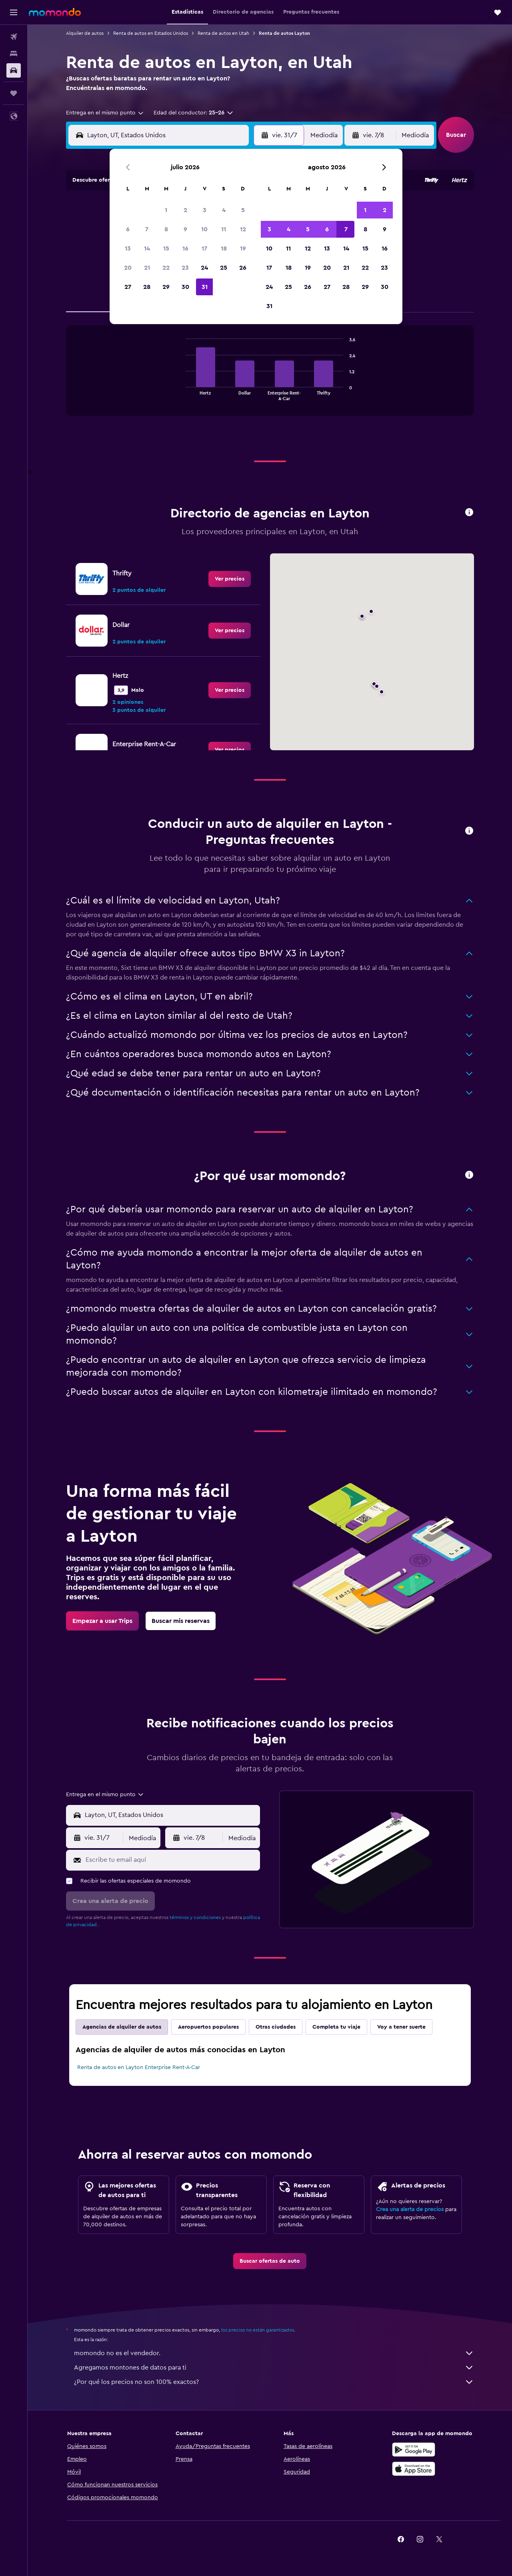 This screenshot has width=512, height=2576. Describe the element at coordinates (85, 33) in the screenshot. I see `Alquiler de autos` at that location.